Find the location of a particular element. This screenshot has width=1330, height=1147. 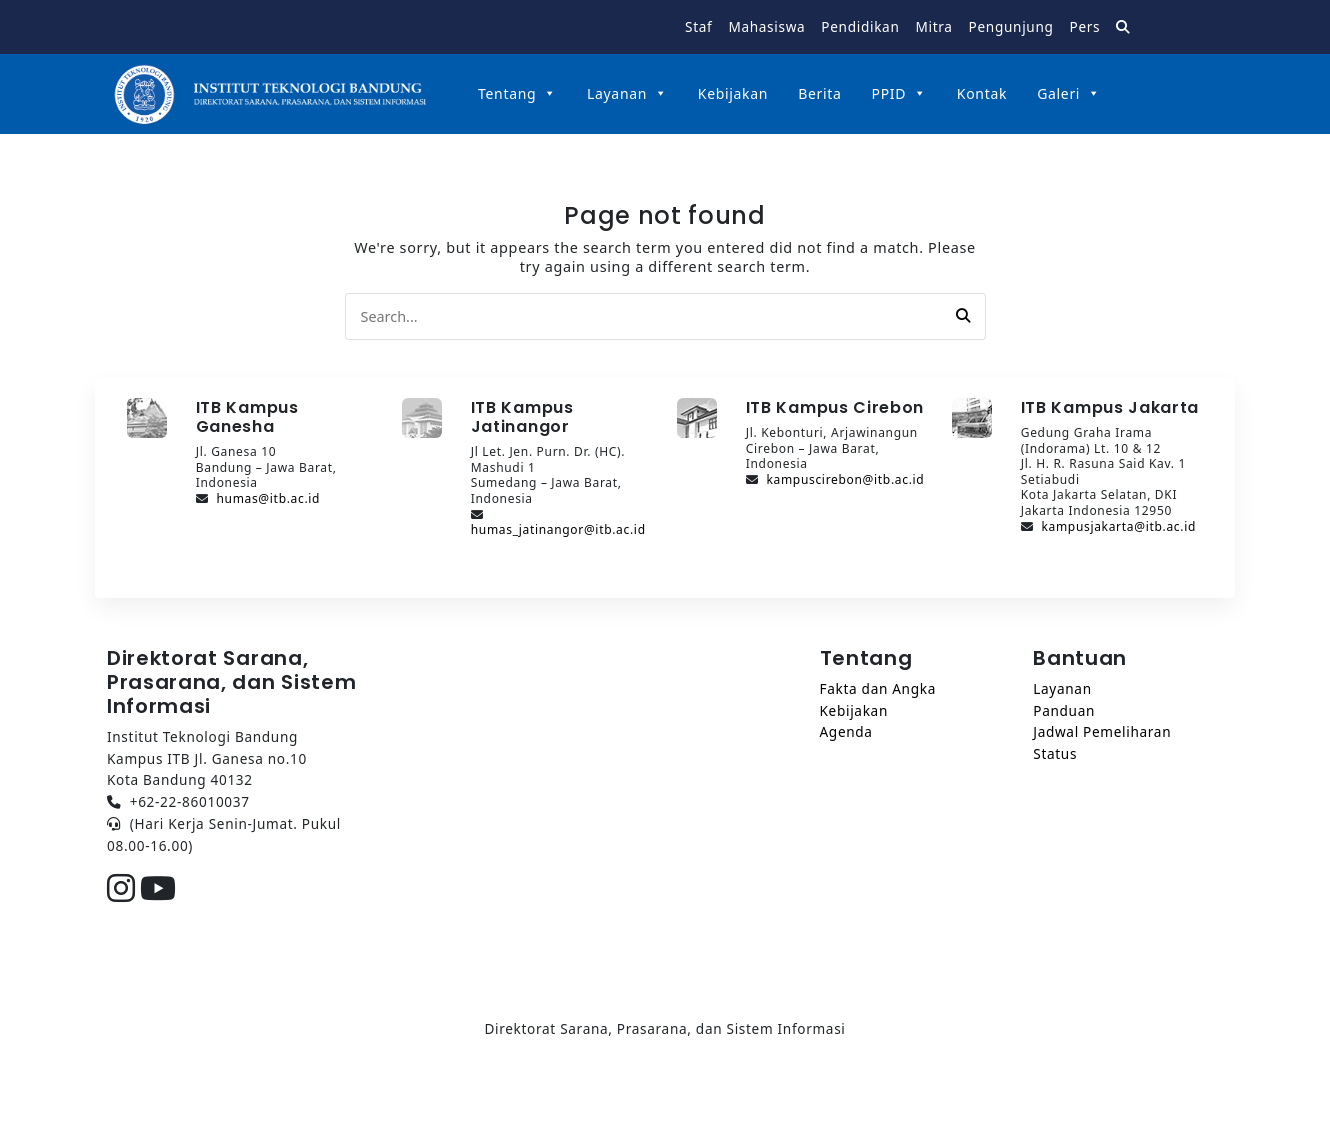

Status is located at coordinates (1055, 753).